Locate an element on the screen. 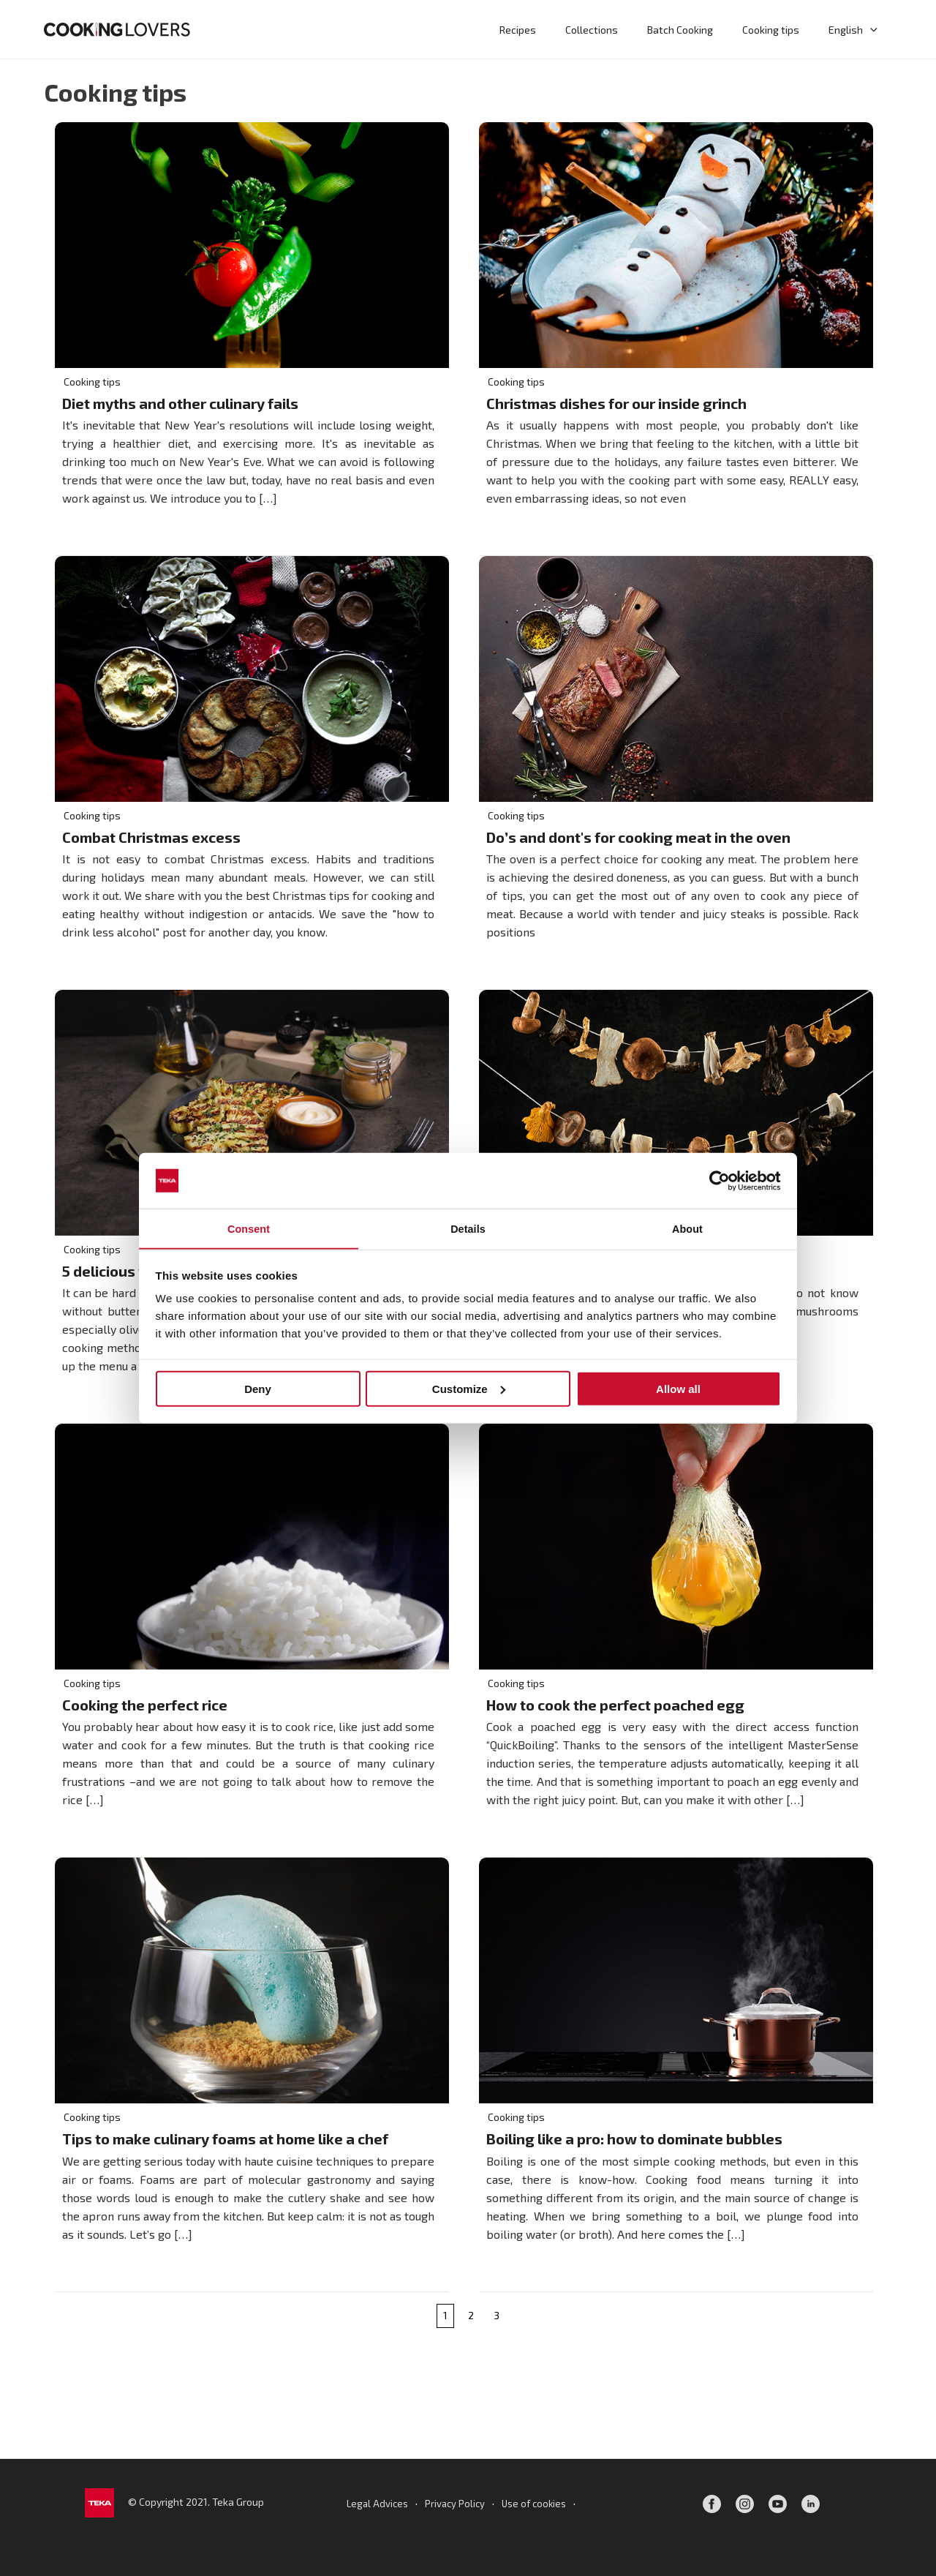  Use of cookies is located at coordinates (536, 2503).